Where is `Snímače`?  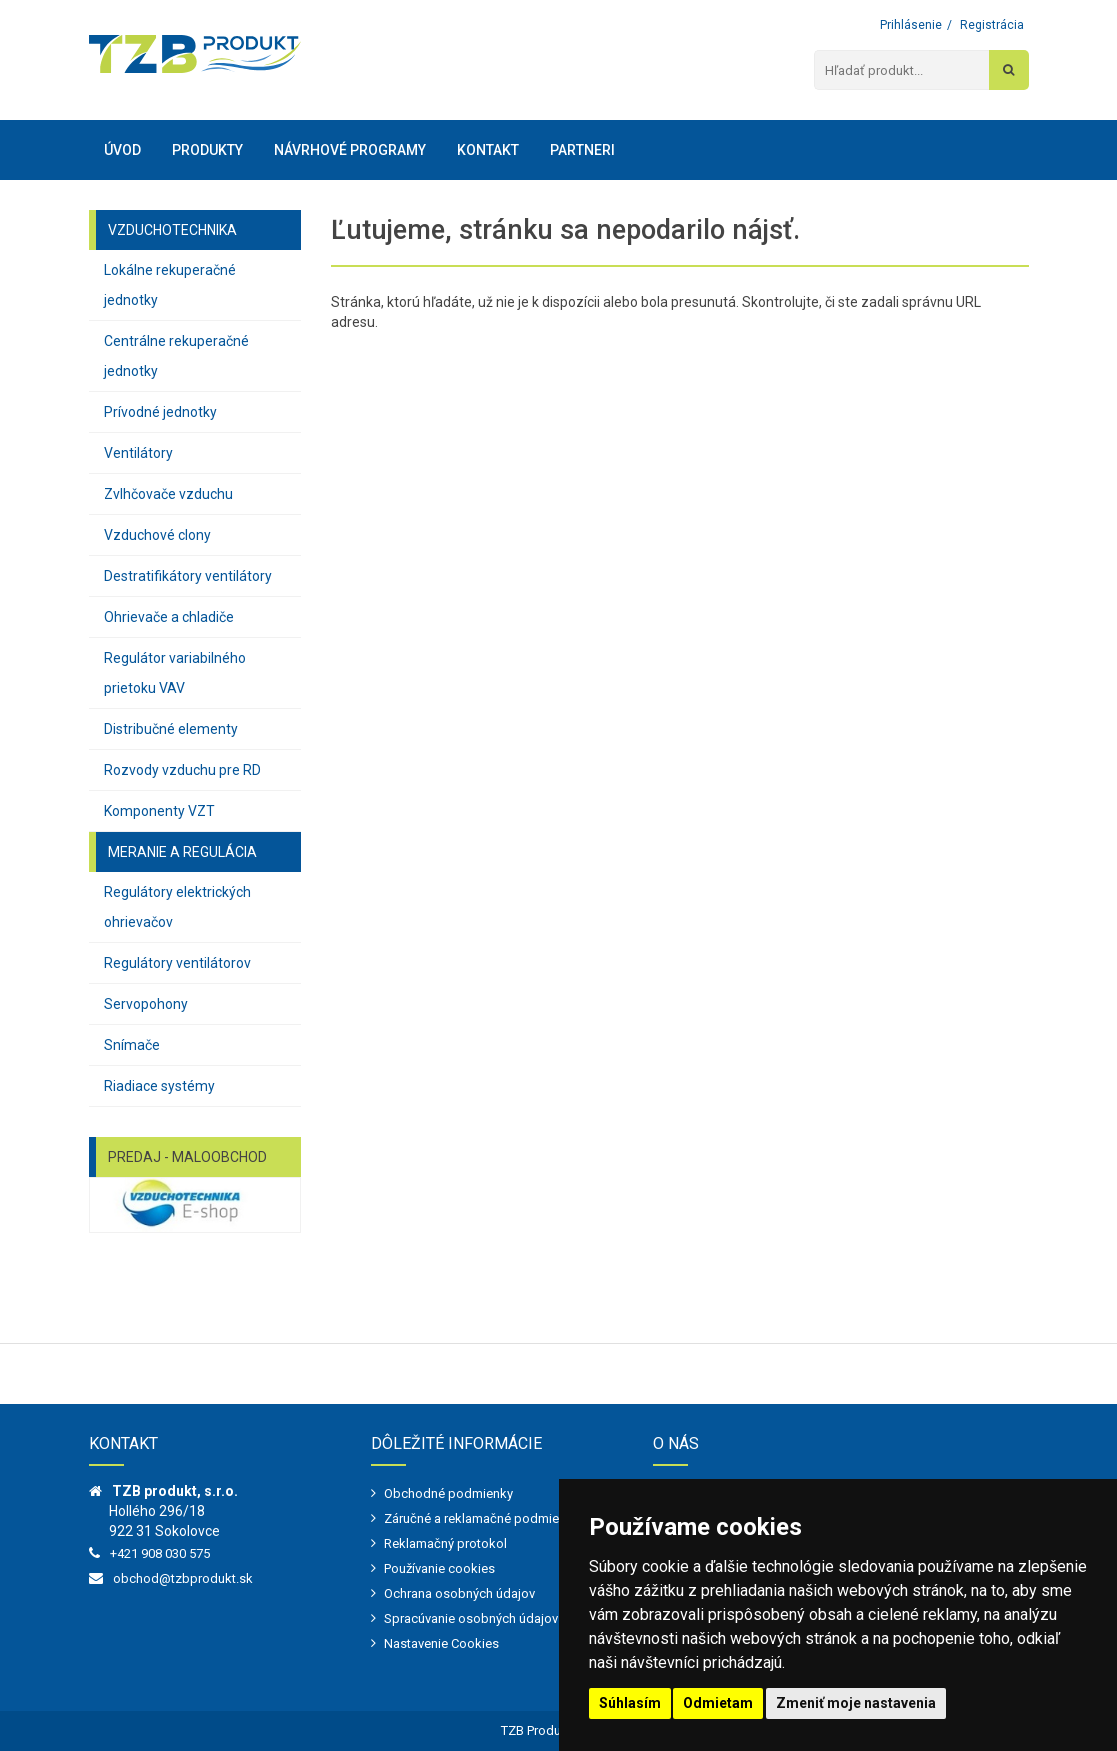
Snímače is located at coordinates (132, 1045).